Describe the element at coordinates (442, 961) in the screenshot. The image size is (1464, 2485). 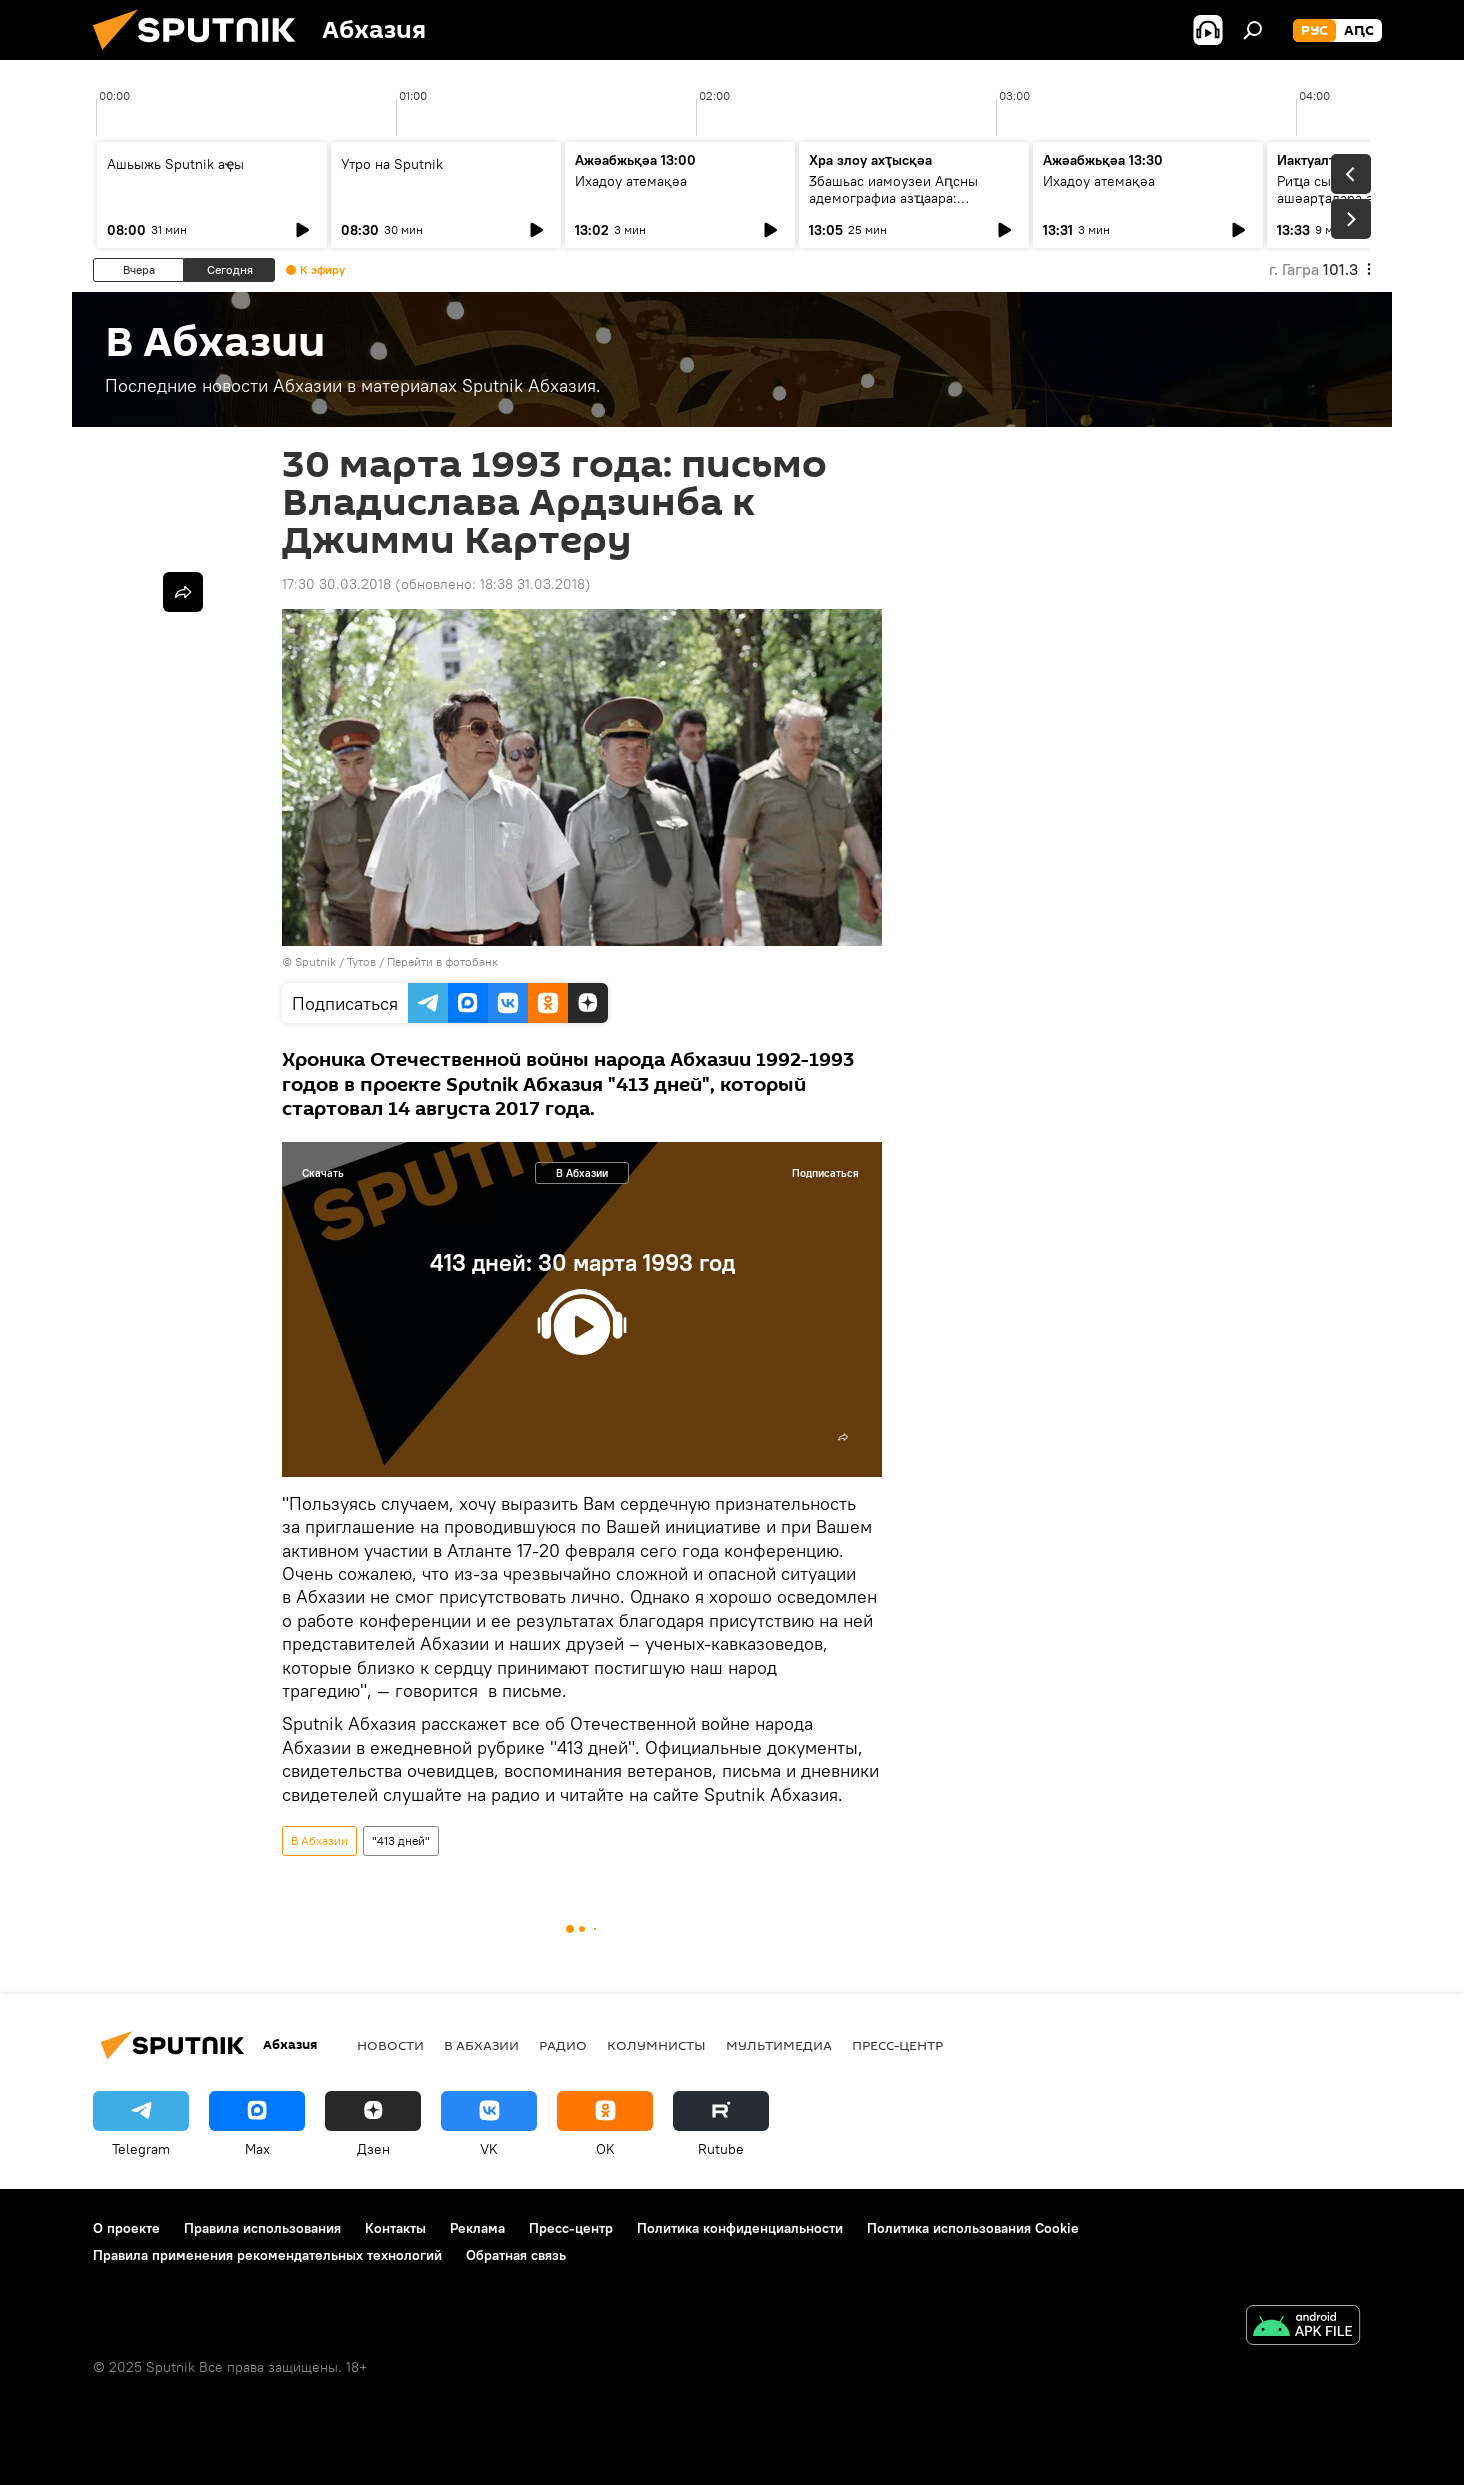
I see `Перейти в фотобанк` at that location.